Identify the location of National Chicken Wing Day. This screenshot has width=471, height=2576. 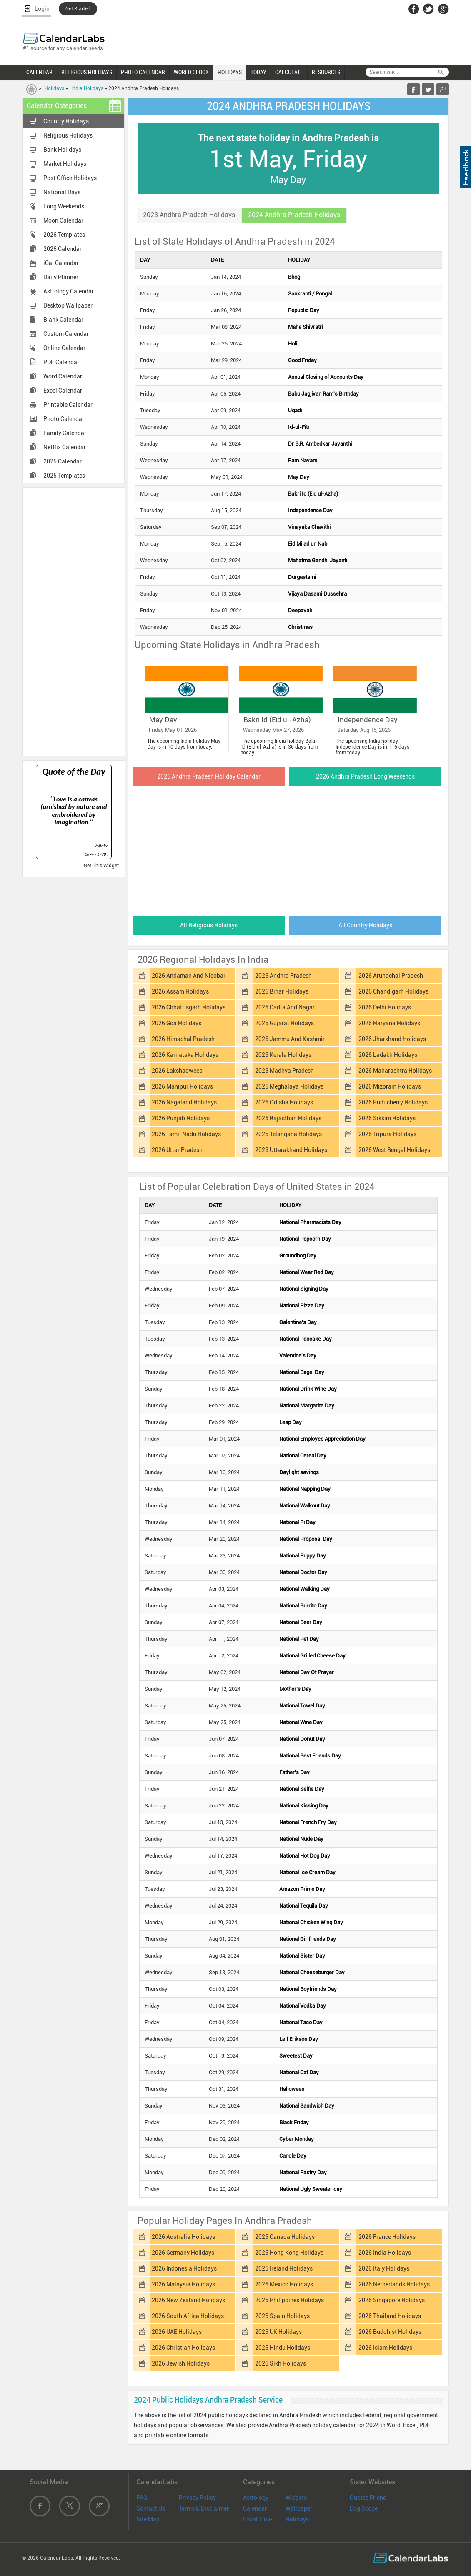
(311, 1922).